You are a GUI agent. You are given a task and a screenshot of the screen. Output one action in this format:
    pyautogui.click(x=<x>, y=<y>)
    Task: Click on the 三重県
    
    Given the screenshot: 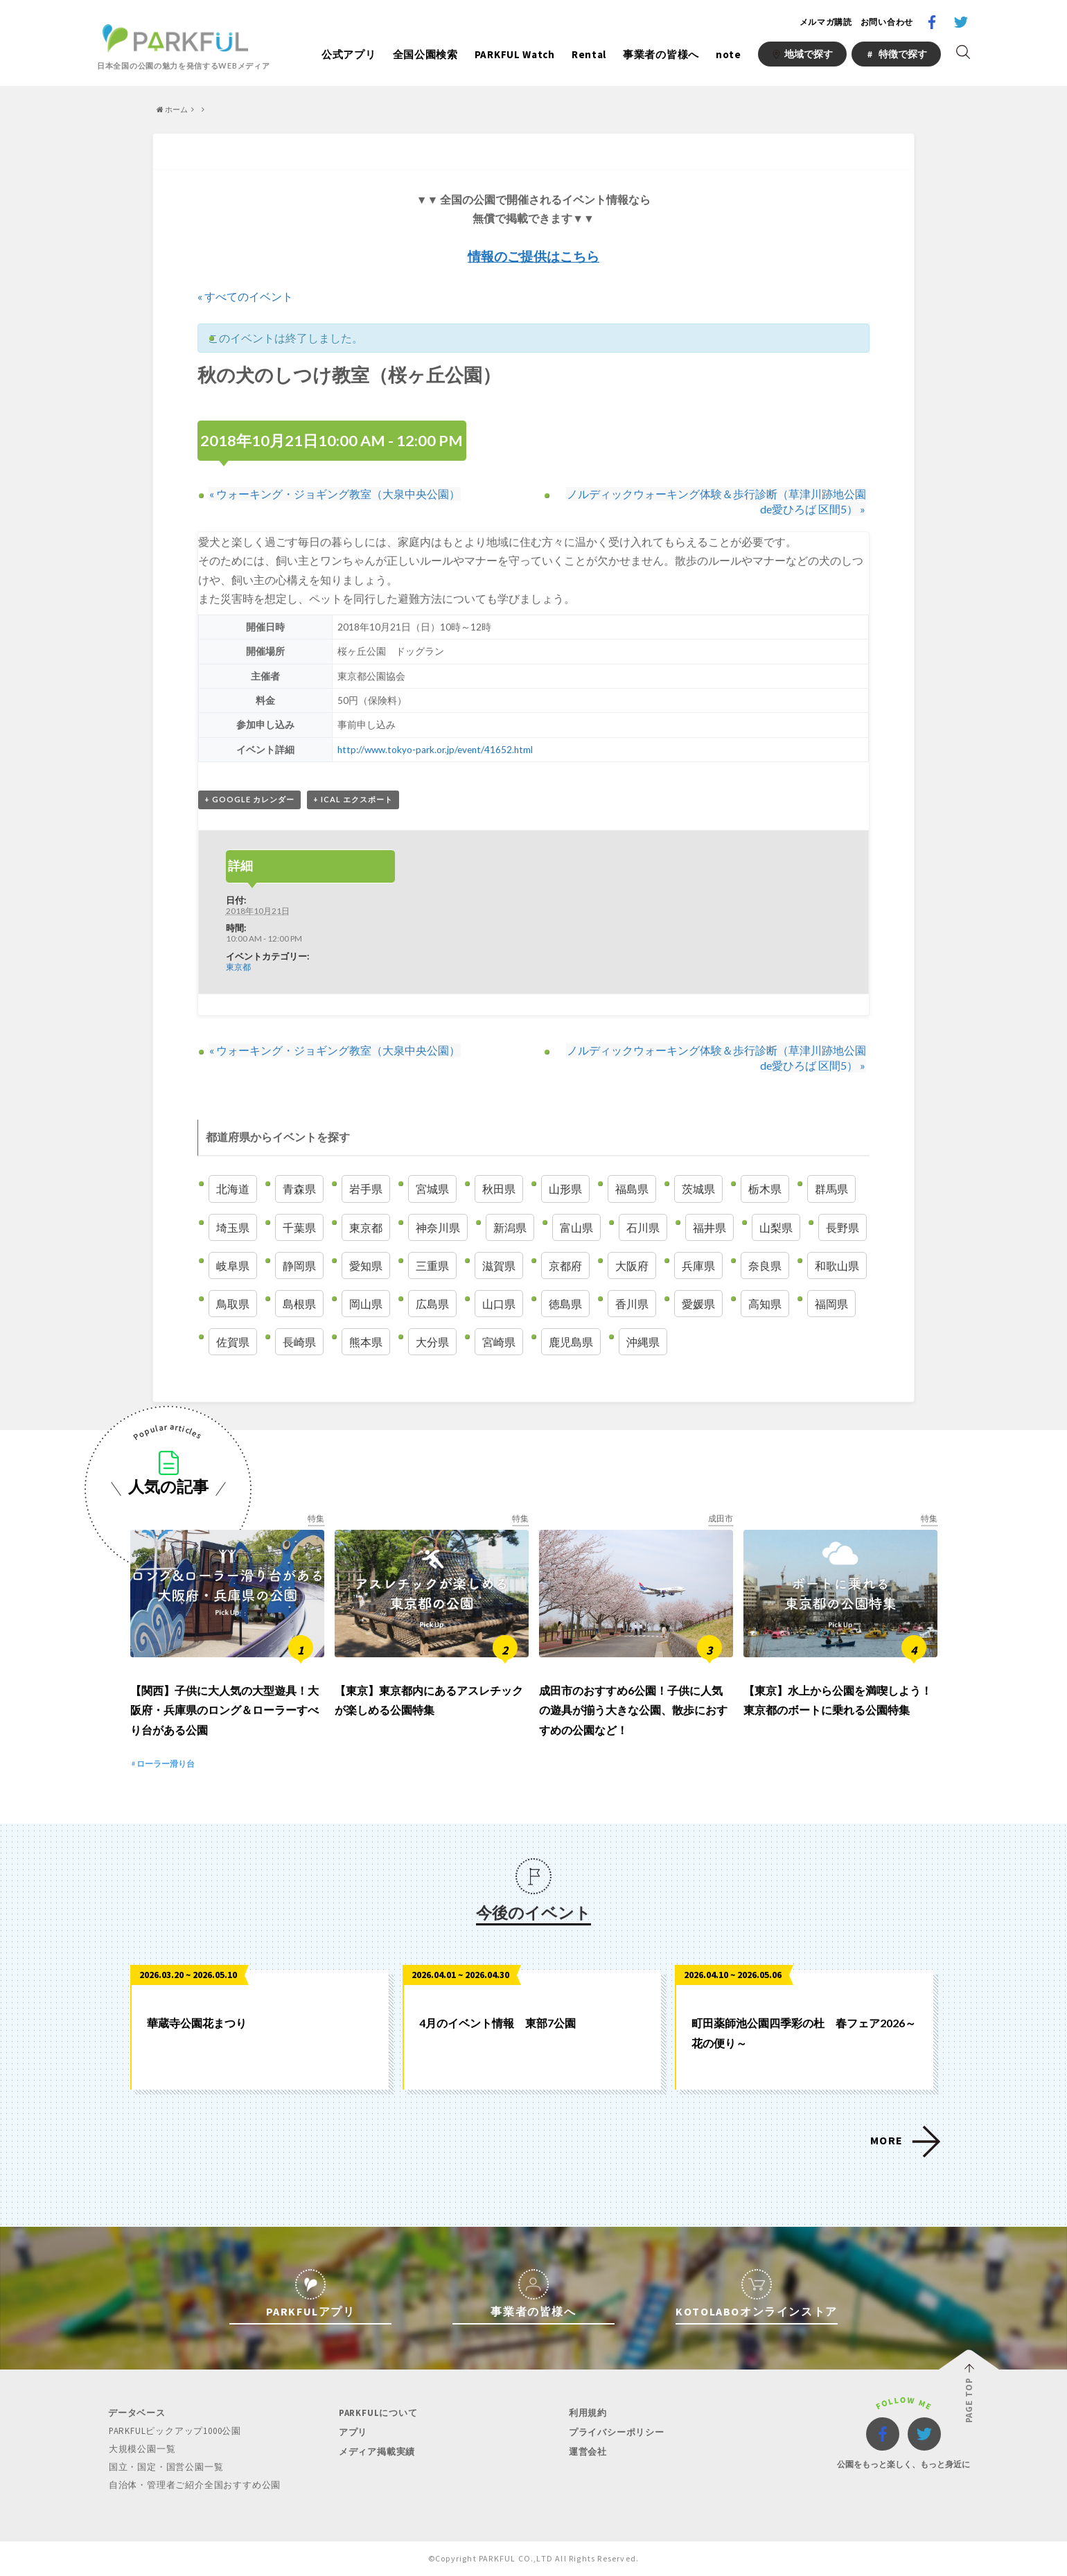 What is the action you would take?
    pyautogui.click(x=432, y=1265)
    